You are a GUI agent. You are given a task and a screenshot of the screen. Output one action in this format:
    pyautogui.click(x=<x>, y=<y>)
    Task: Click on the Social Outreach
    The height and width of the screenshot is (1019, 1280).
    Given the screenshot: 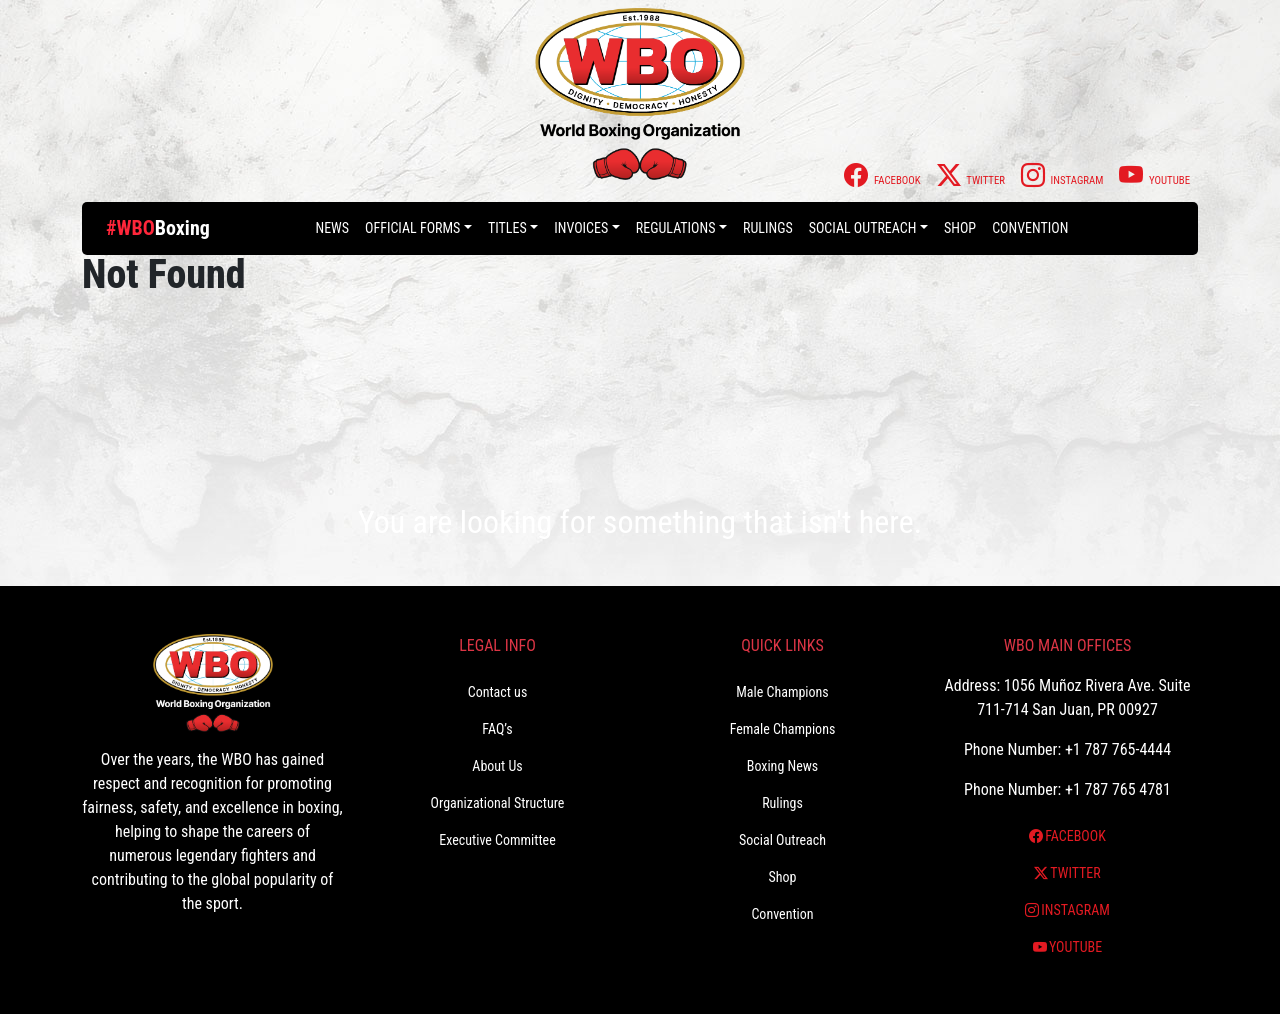 What is the action you would take?
    pyautogui.click(x=863, y=228)
    